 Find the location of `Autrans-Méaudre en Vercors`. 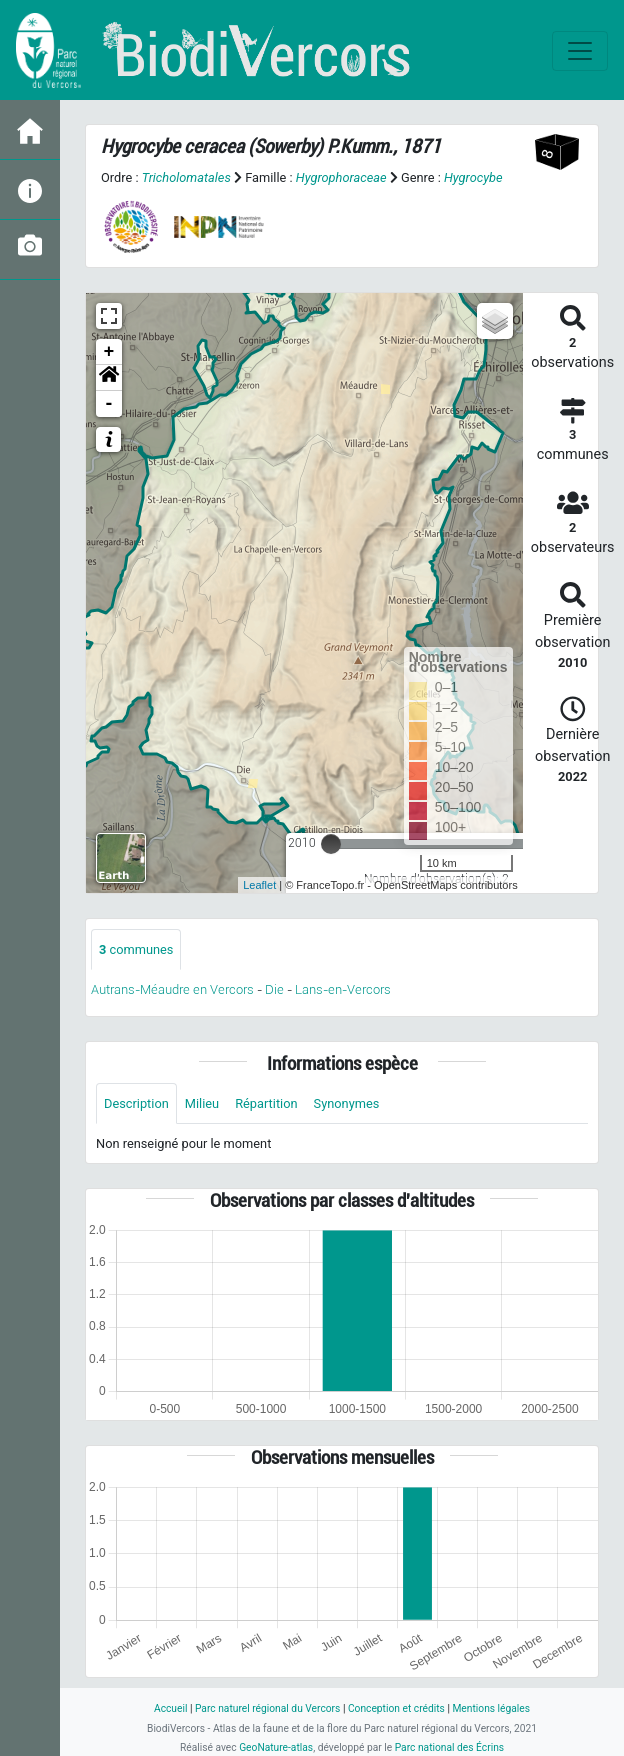

Autrans-Méaudre en Vercors is located at coordinates (172, 989).